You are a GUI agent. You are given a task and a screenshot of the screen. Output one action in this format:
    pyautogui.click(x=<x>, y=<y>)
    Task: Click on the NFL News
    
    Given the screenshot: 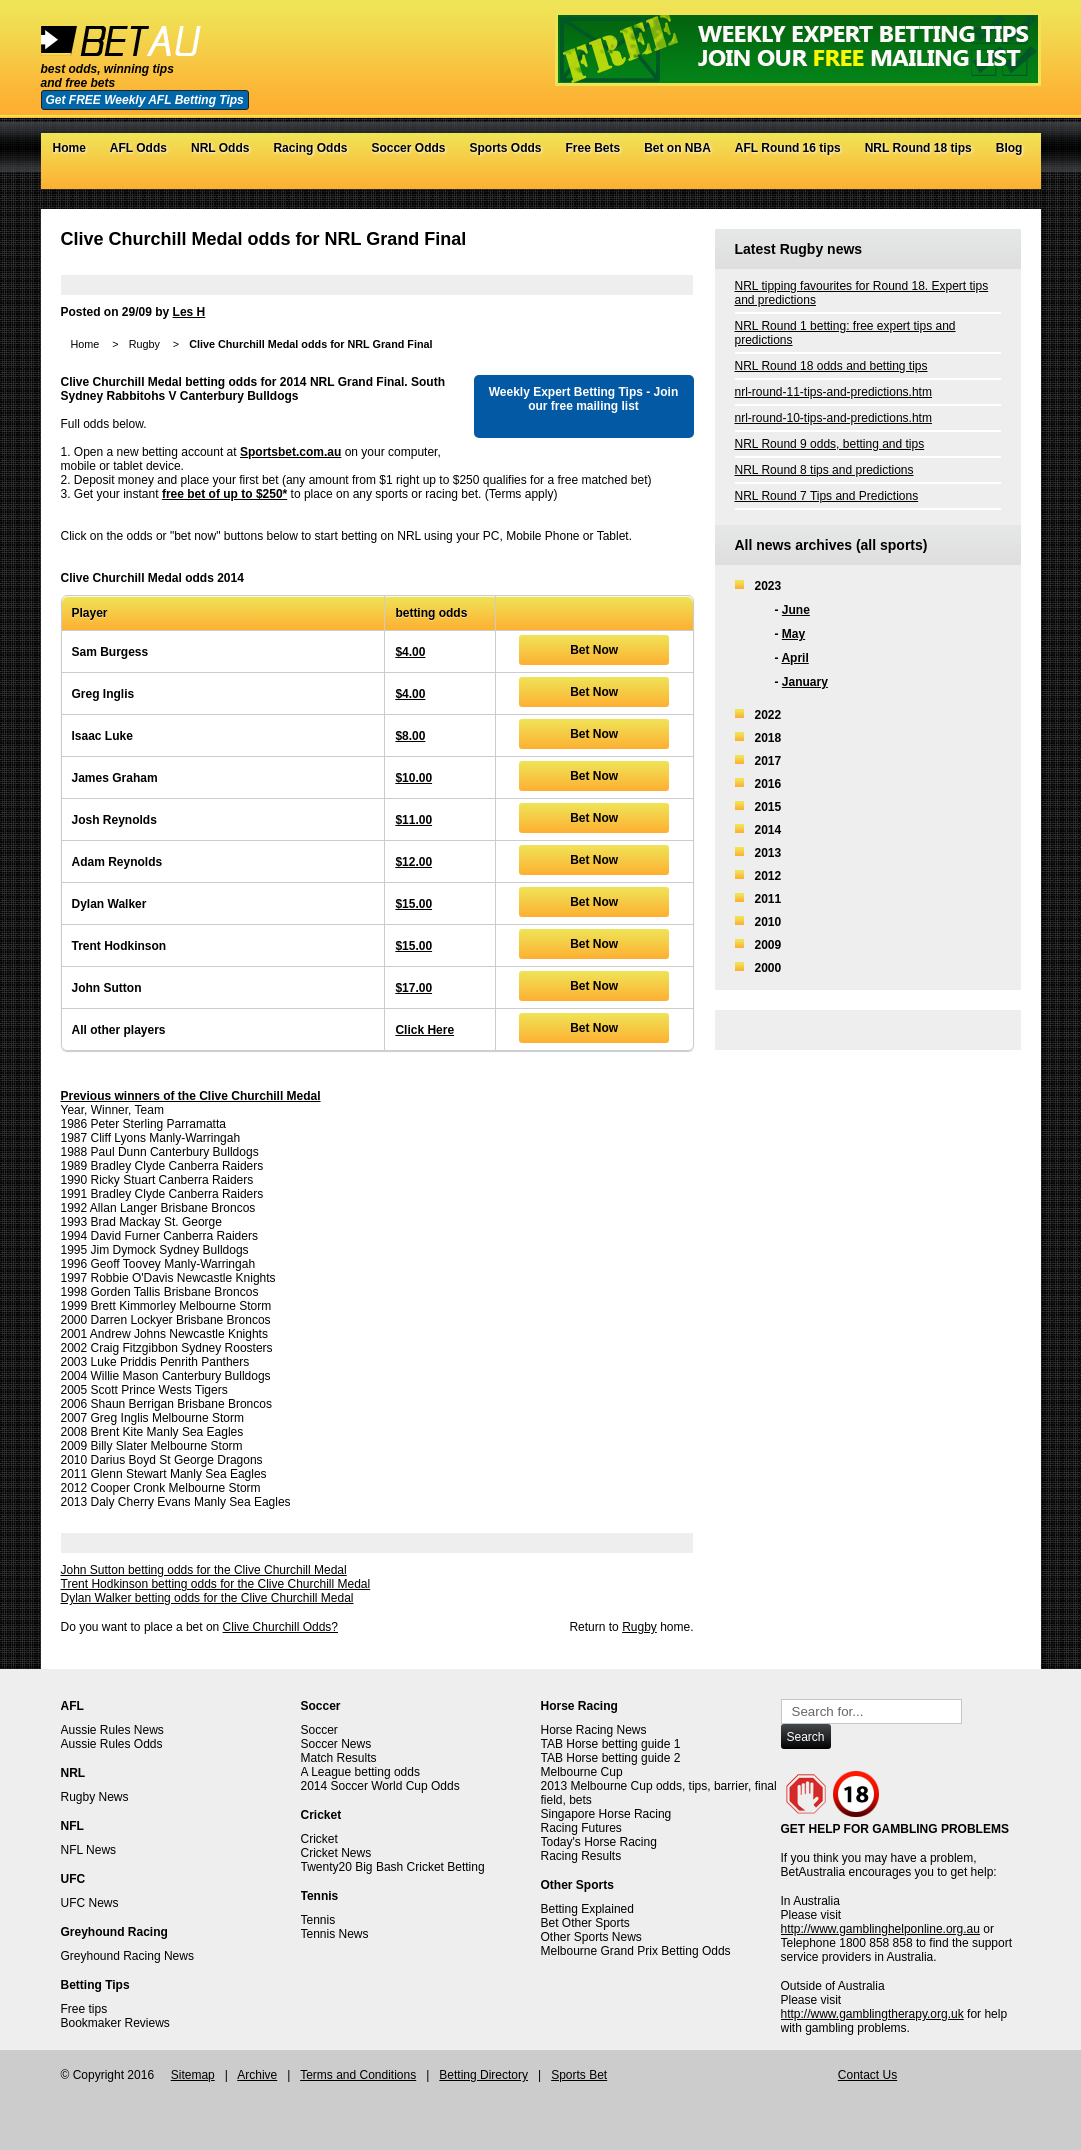 What is the action you would take?
    pyautogui.click(x=89, y=1850)
    